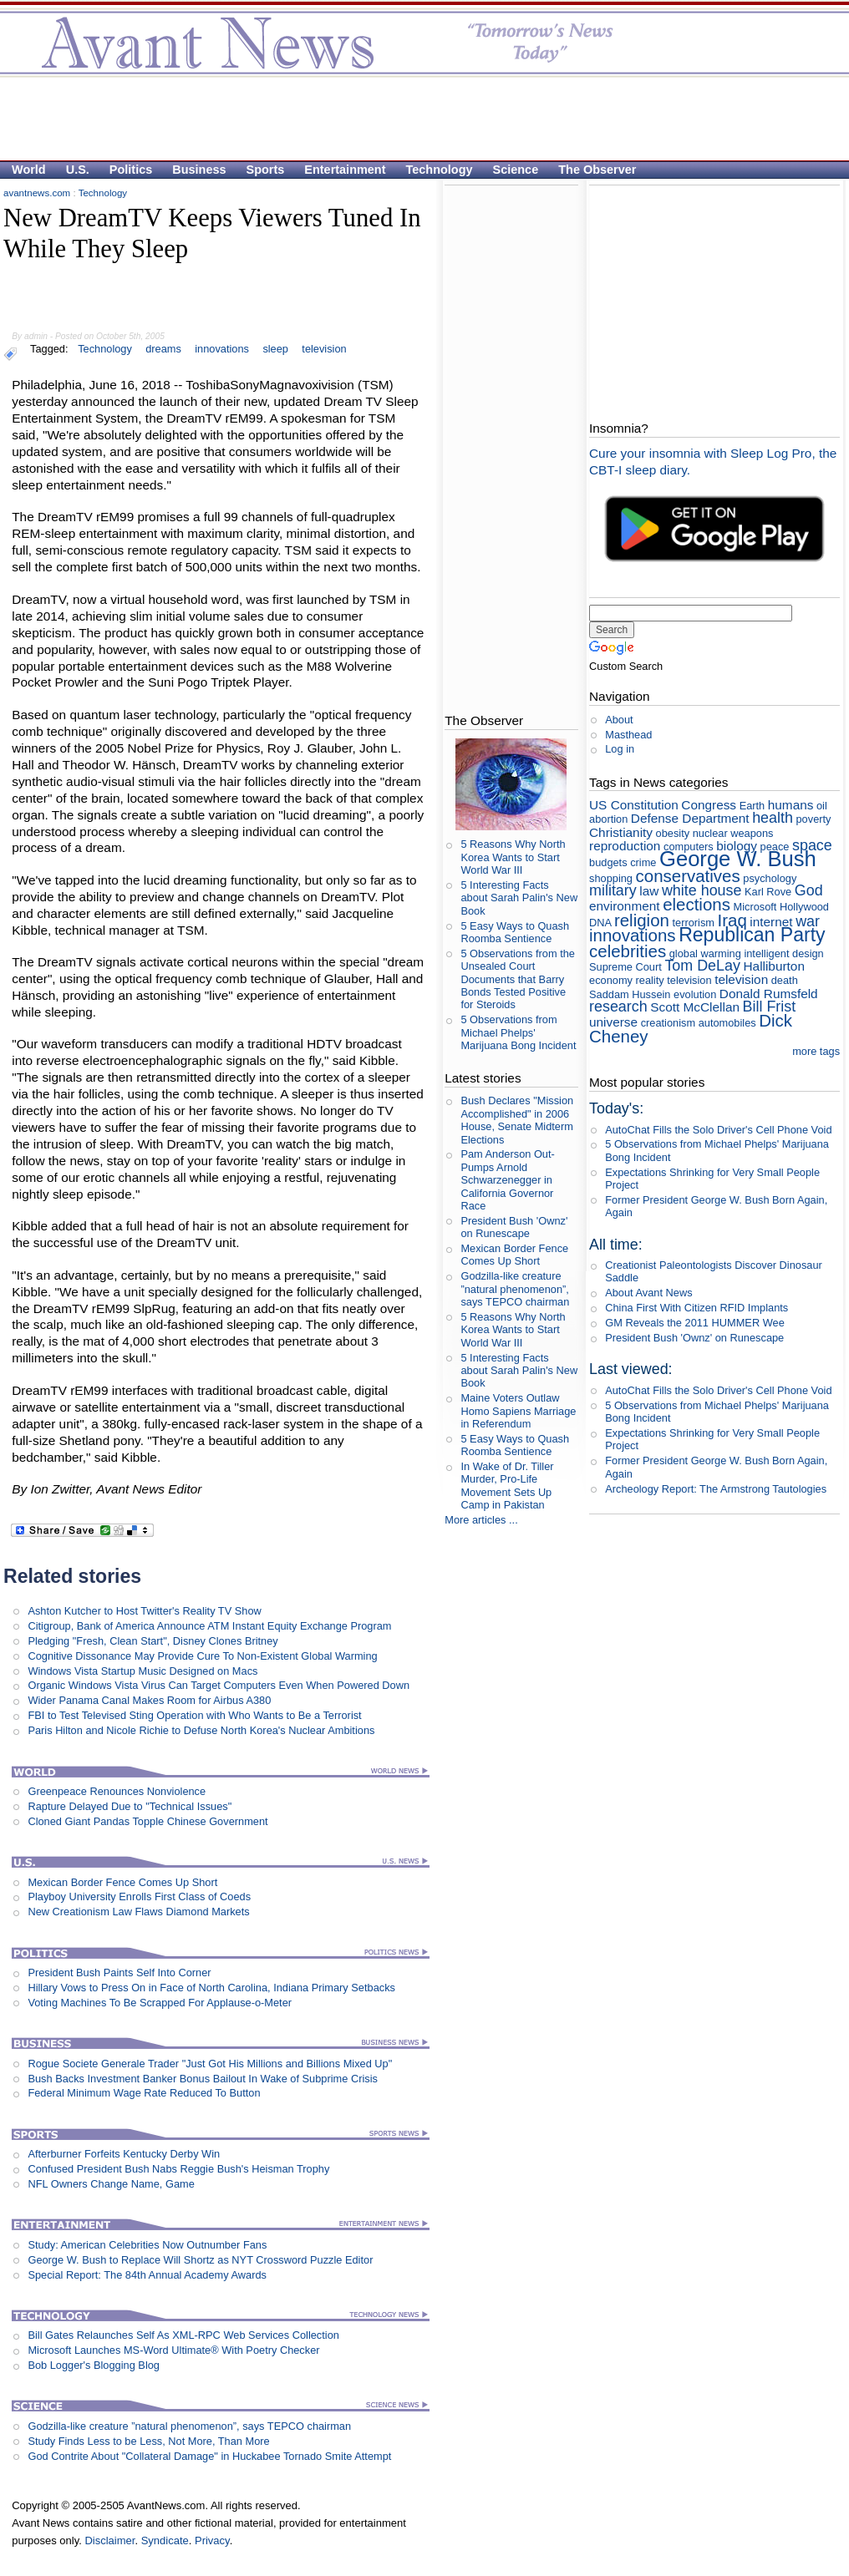  What do you see at coordinates (695, 1322) in the screenshot?
I see `GM Reveals the 2011 HUMMER Wee` at bounding box center [695, 1322].